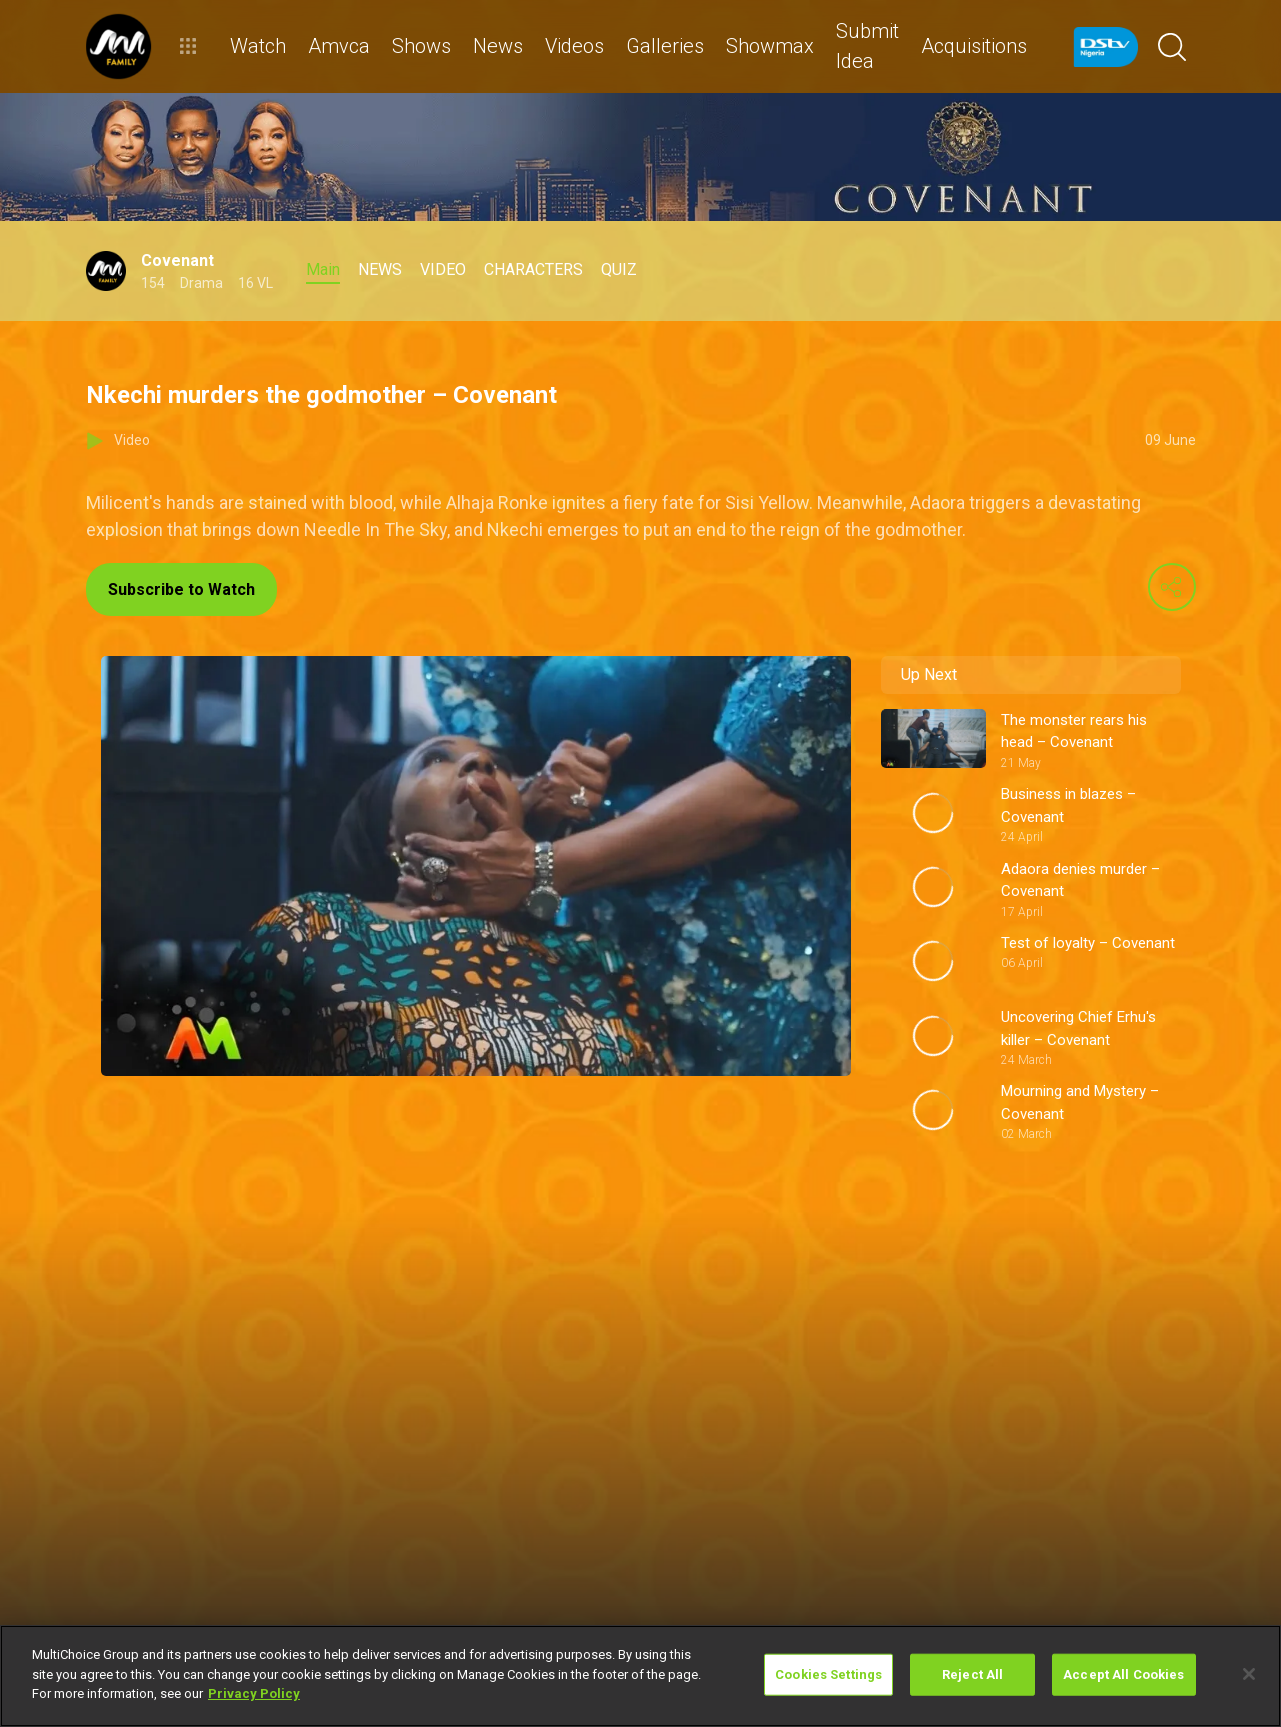  What do you see at coordinates (254, 1693) in the screenshot?
I see `Privacy Policy [More information about your privacy]` at bounding box center [254, 1693].